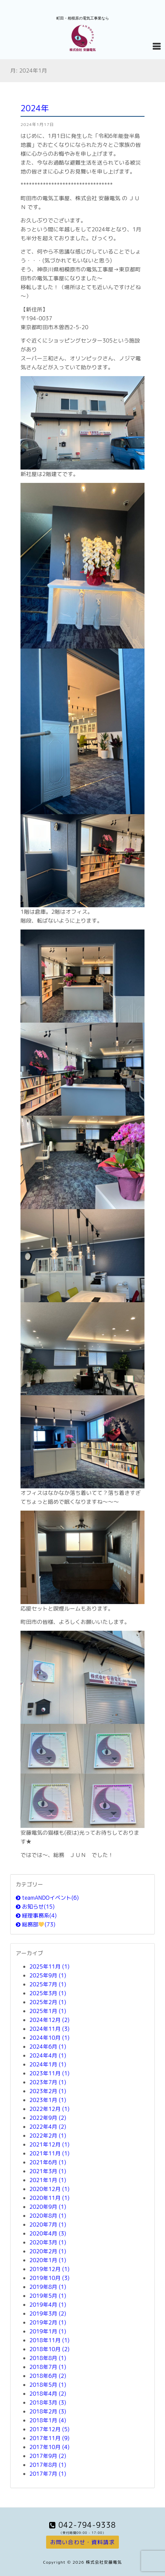 The height and width of the screenshot is (2576, 165). What do you see at coordinates (47, 2224) in the screenshot?
I see `2020年7月` at bounding box center [47, 2224].